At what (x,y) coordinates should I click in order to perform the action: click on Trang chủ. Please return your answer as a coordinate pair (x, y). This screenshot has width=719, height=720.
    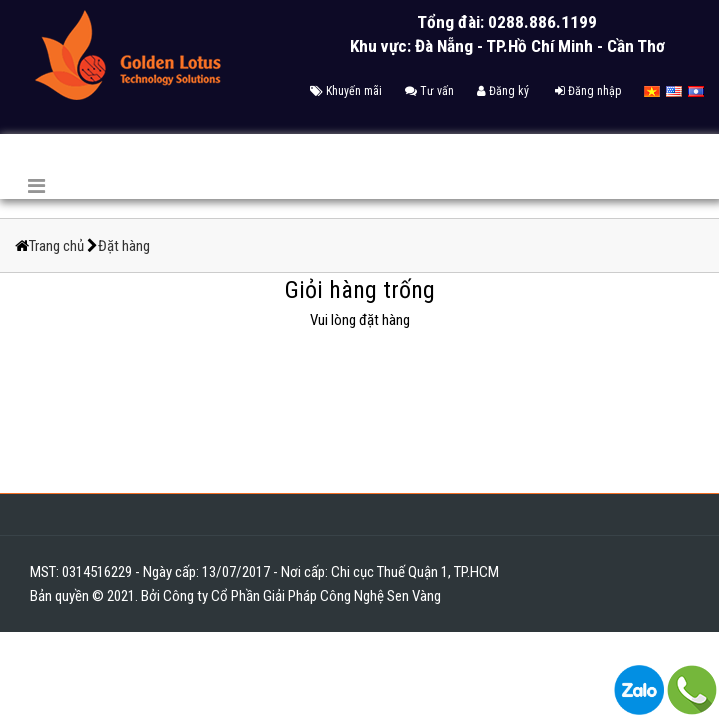
    Looking at the image, I should click on (58, 246).